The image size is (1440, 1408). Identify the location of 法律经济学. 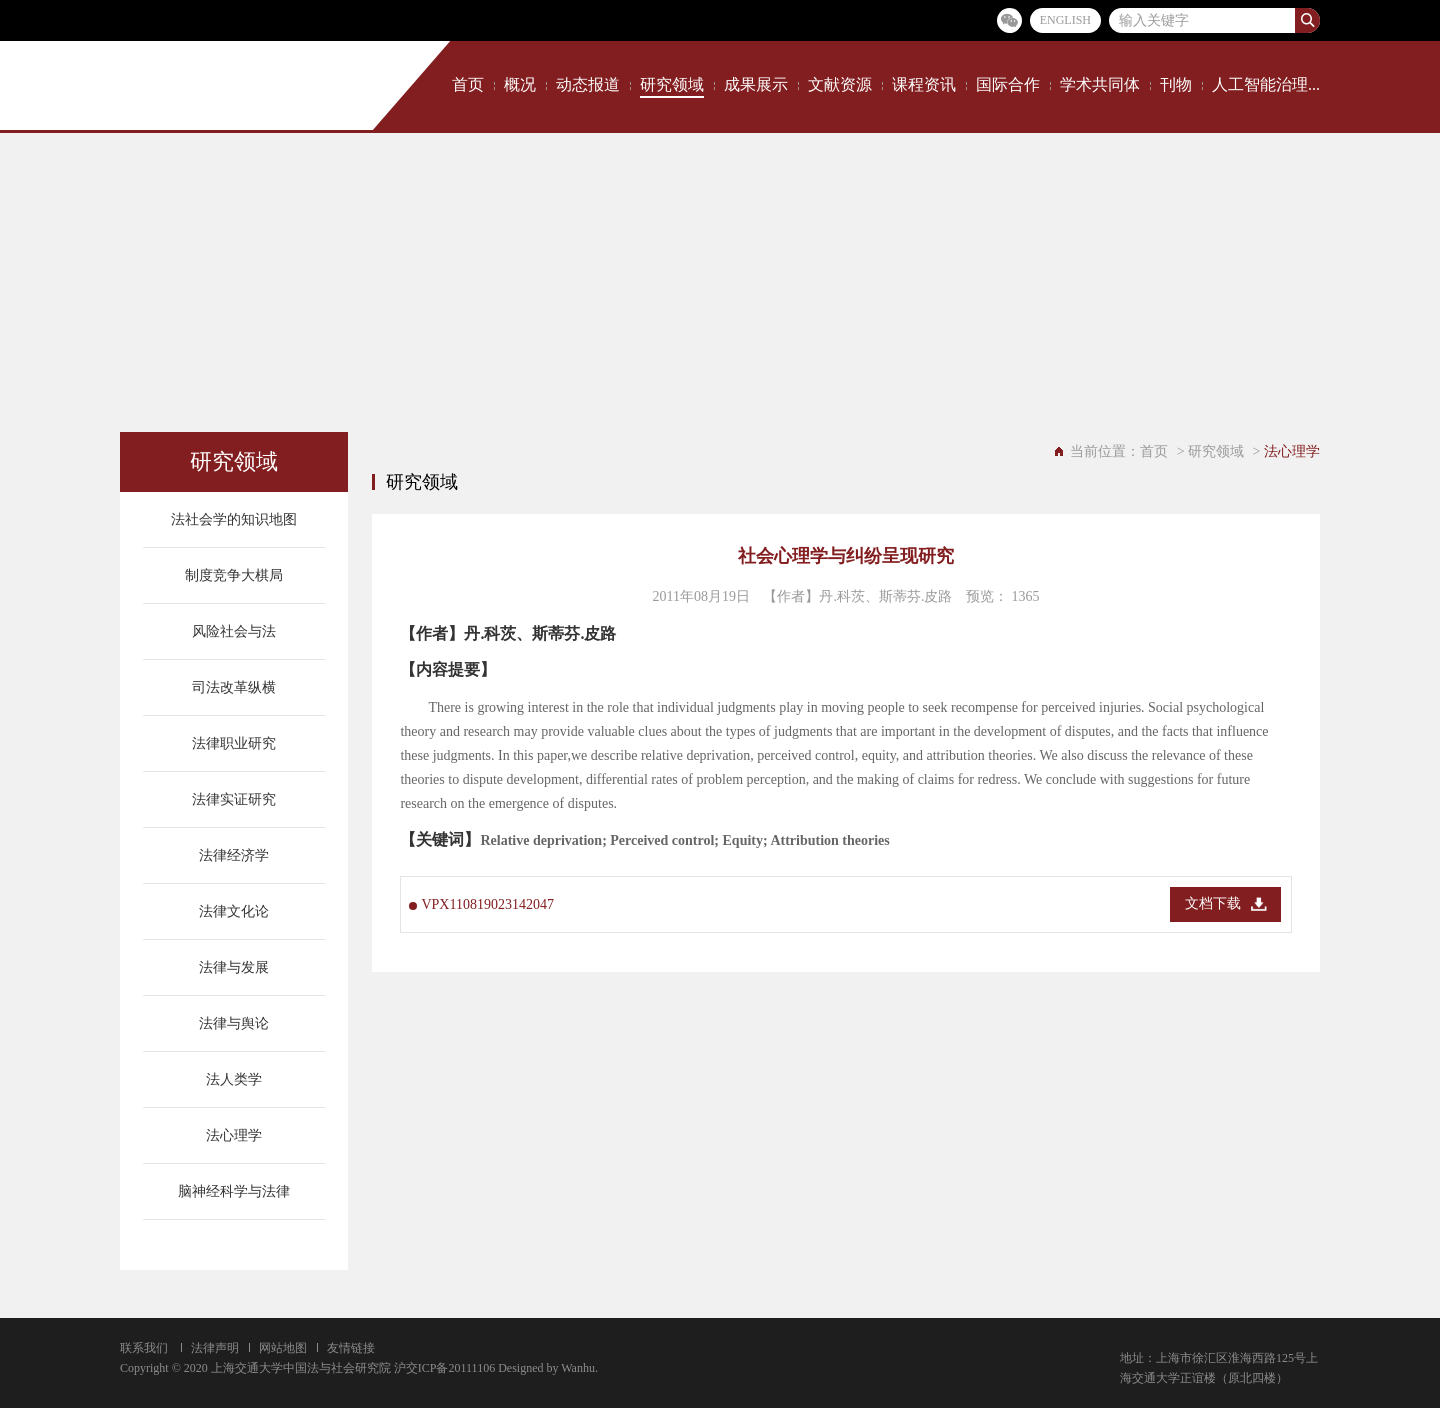
(234, 855).